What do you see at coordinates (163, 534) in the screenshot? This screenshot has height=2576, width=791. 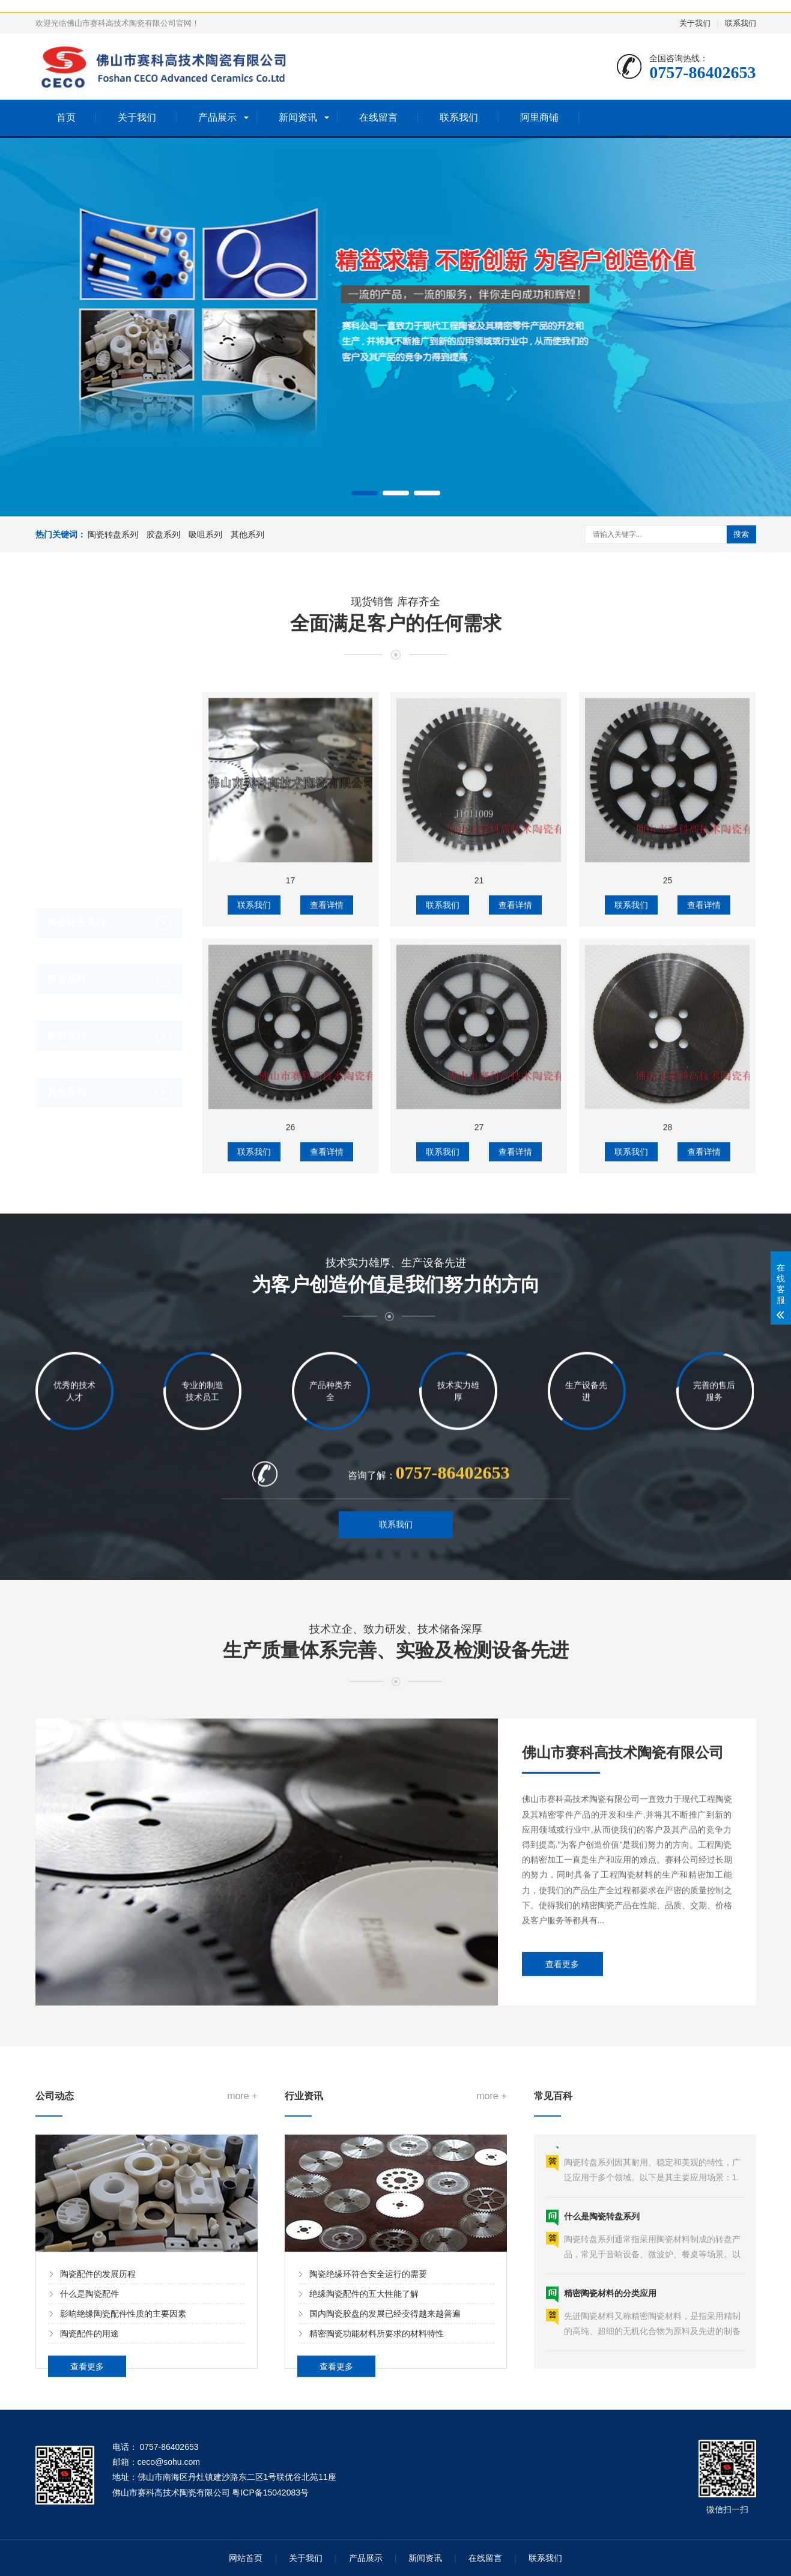 I see `胶盘系列` at bounding box center [163, 534].